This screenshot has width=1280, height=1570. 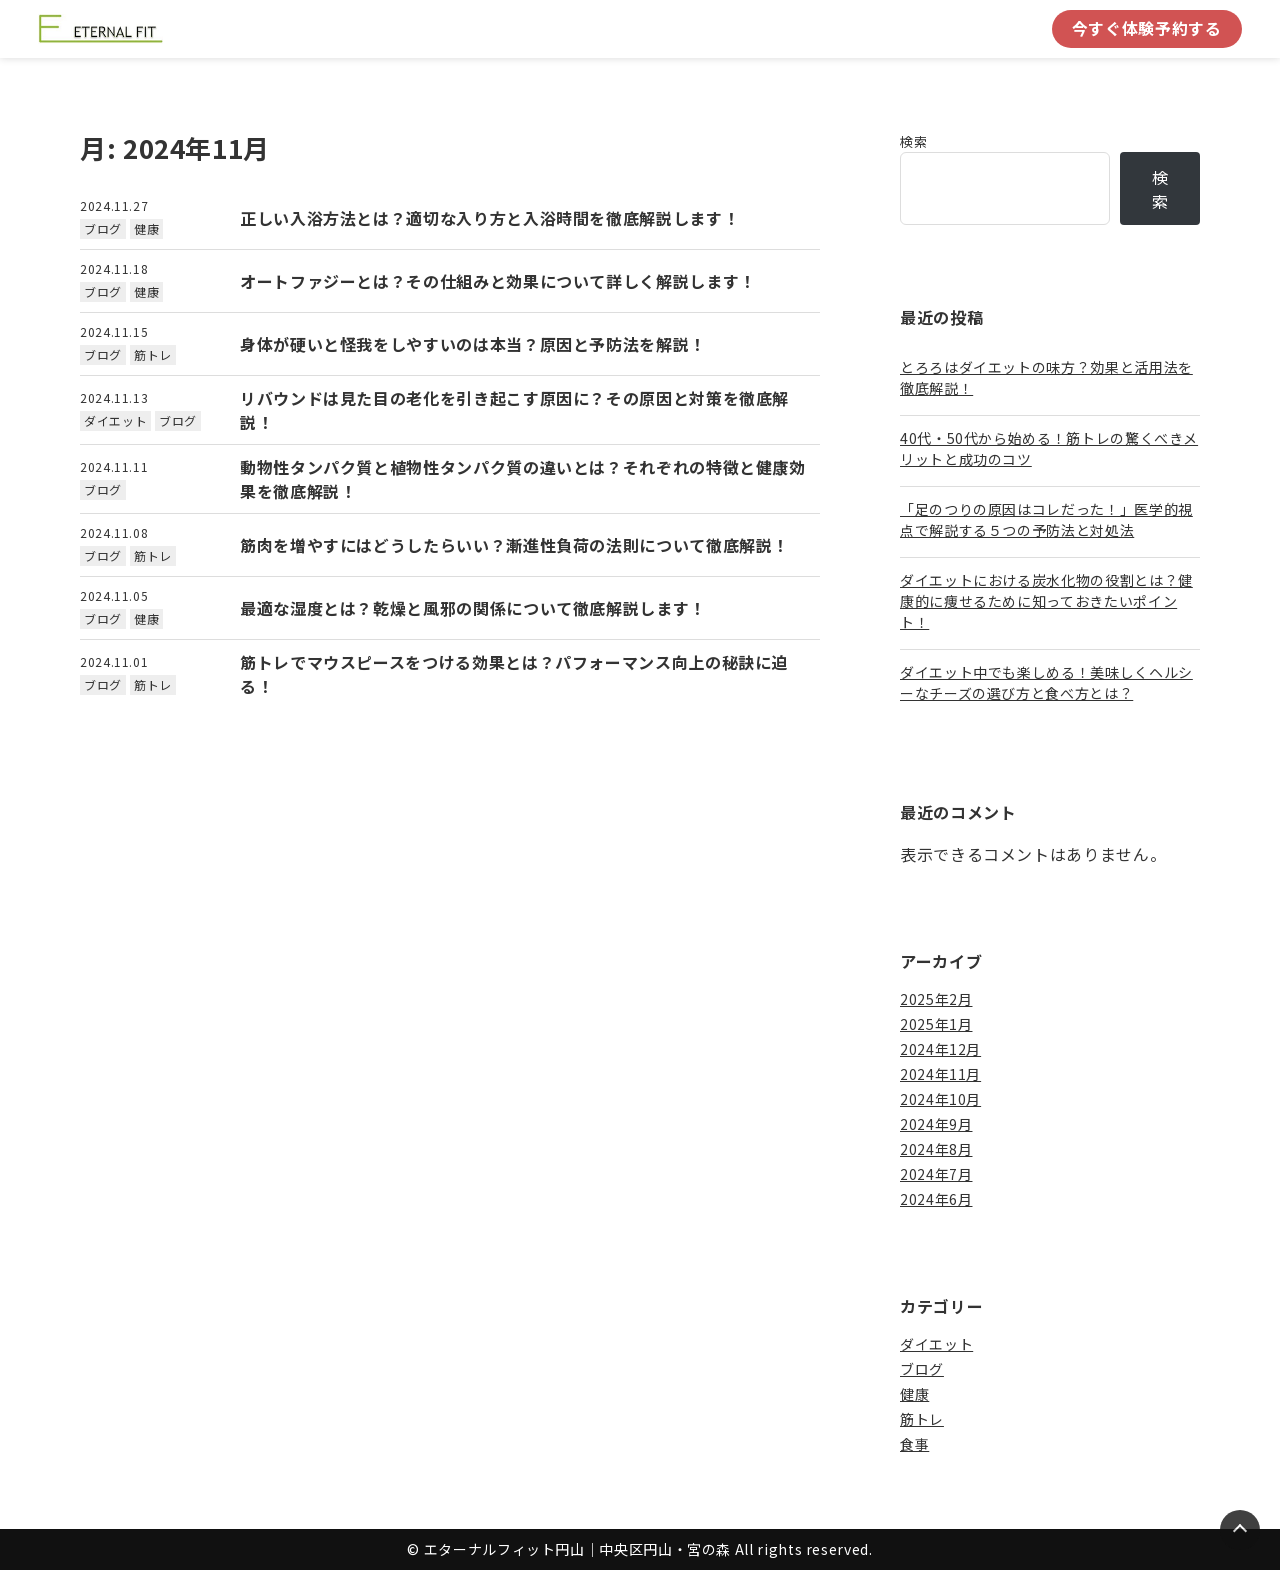 I want to click on 最適な湿度とは？乾燥と風邪の関係について徹底解説します！, so click(x=473, y=608).